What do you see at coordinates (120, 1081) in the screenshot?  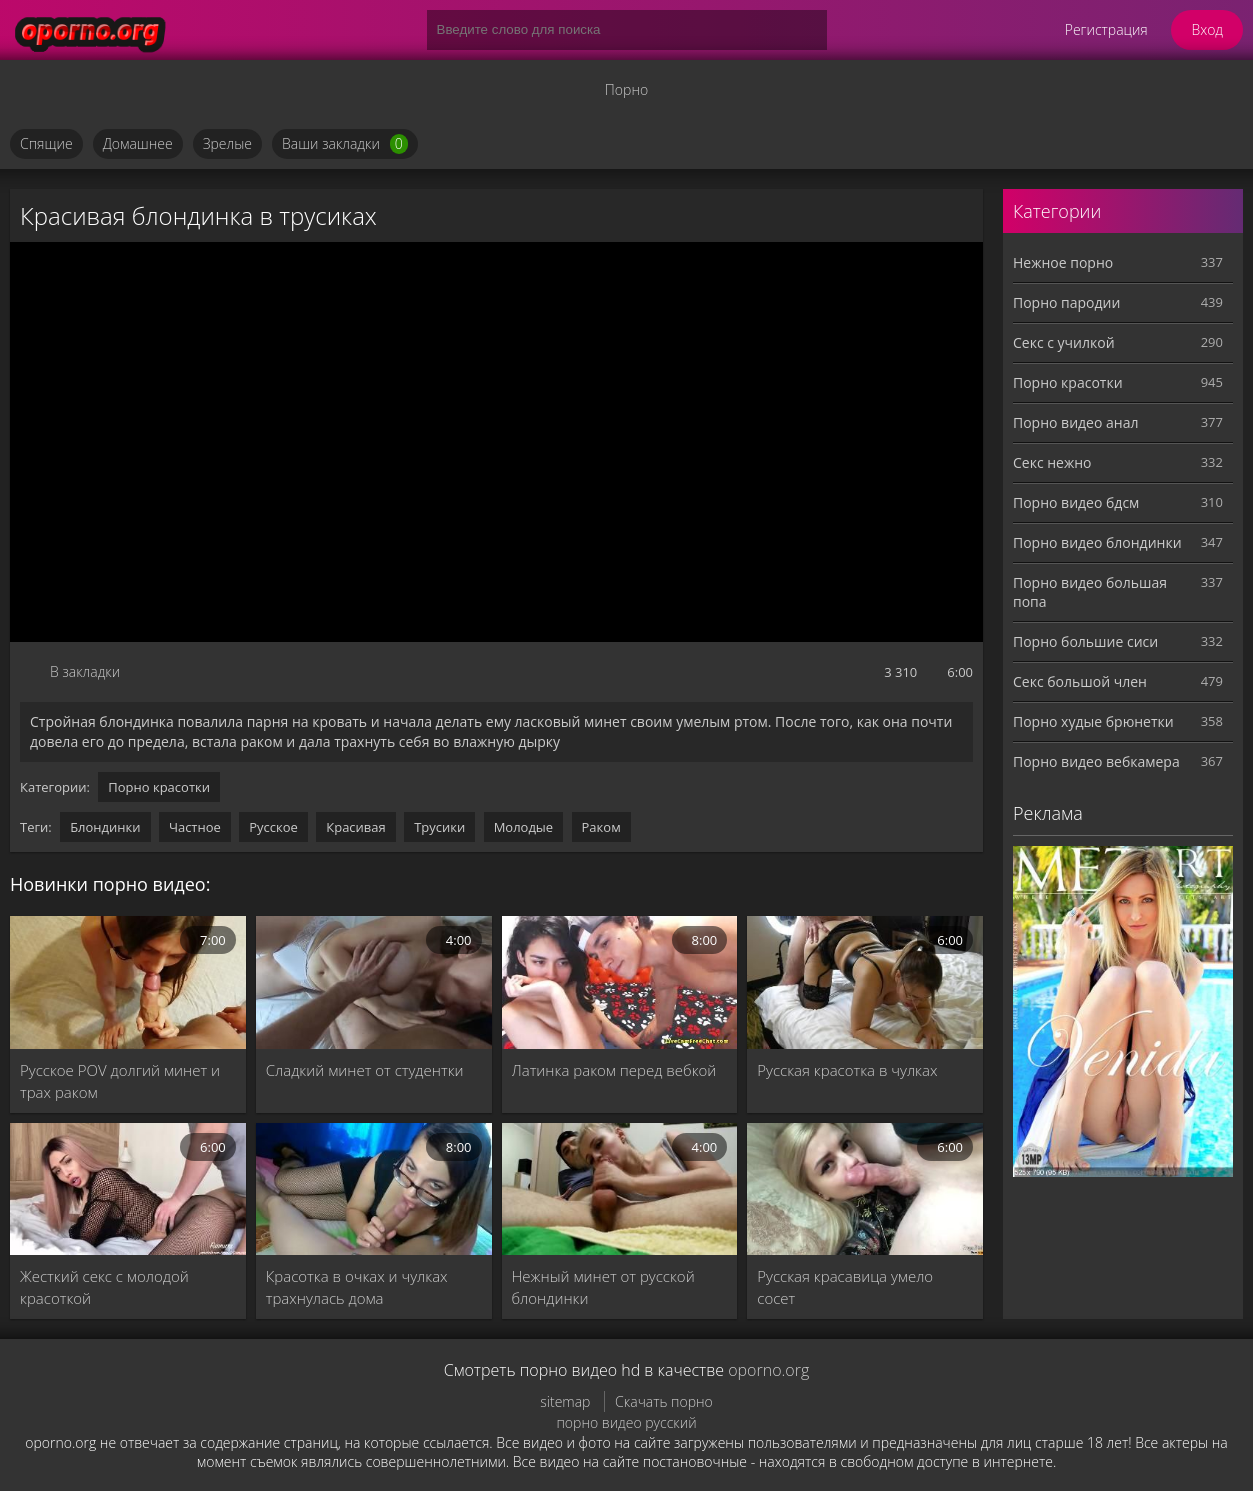 I see `Русское POV долгий минет и трах раком` at bounding box center [120, 1081].